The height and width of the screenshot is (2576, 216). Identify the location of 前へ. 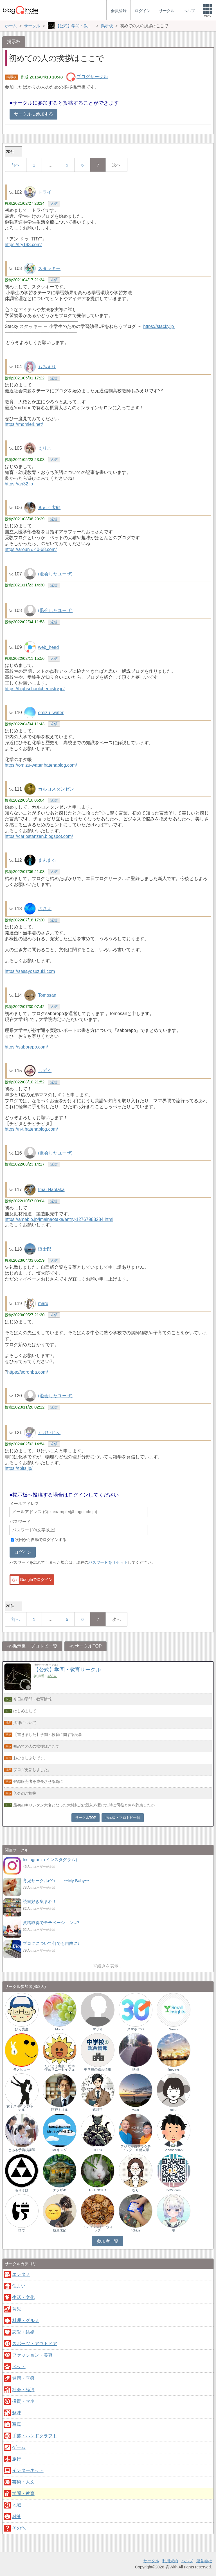
(15, 165).